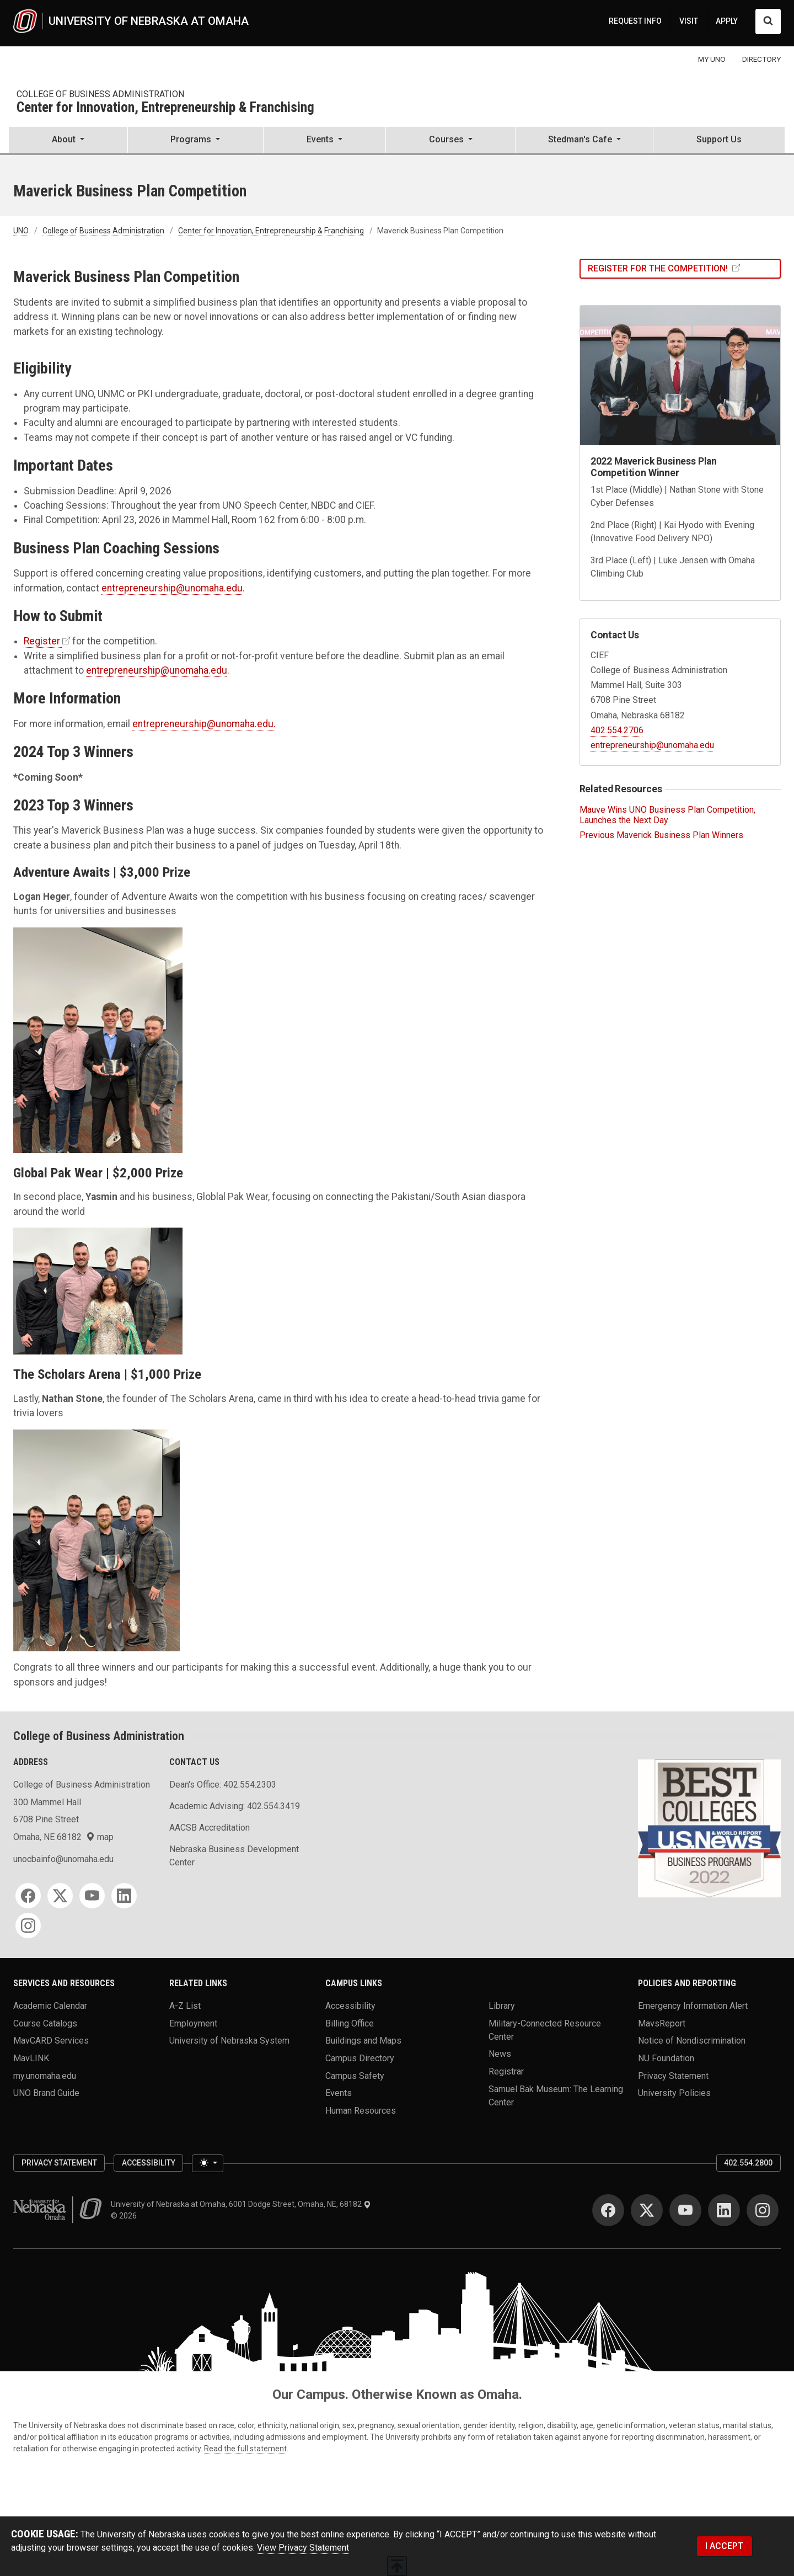 The width and height of the screenshot is (794, 2576). What do you see at coordinates (617, 730) in the screenshot?
I see `402.554.2706` at bounding box center [617, 730].